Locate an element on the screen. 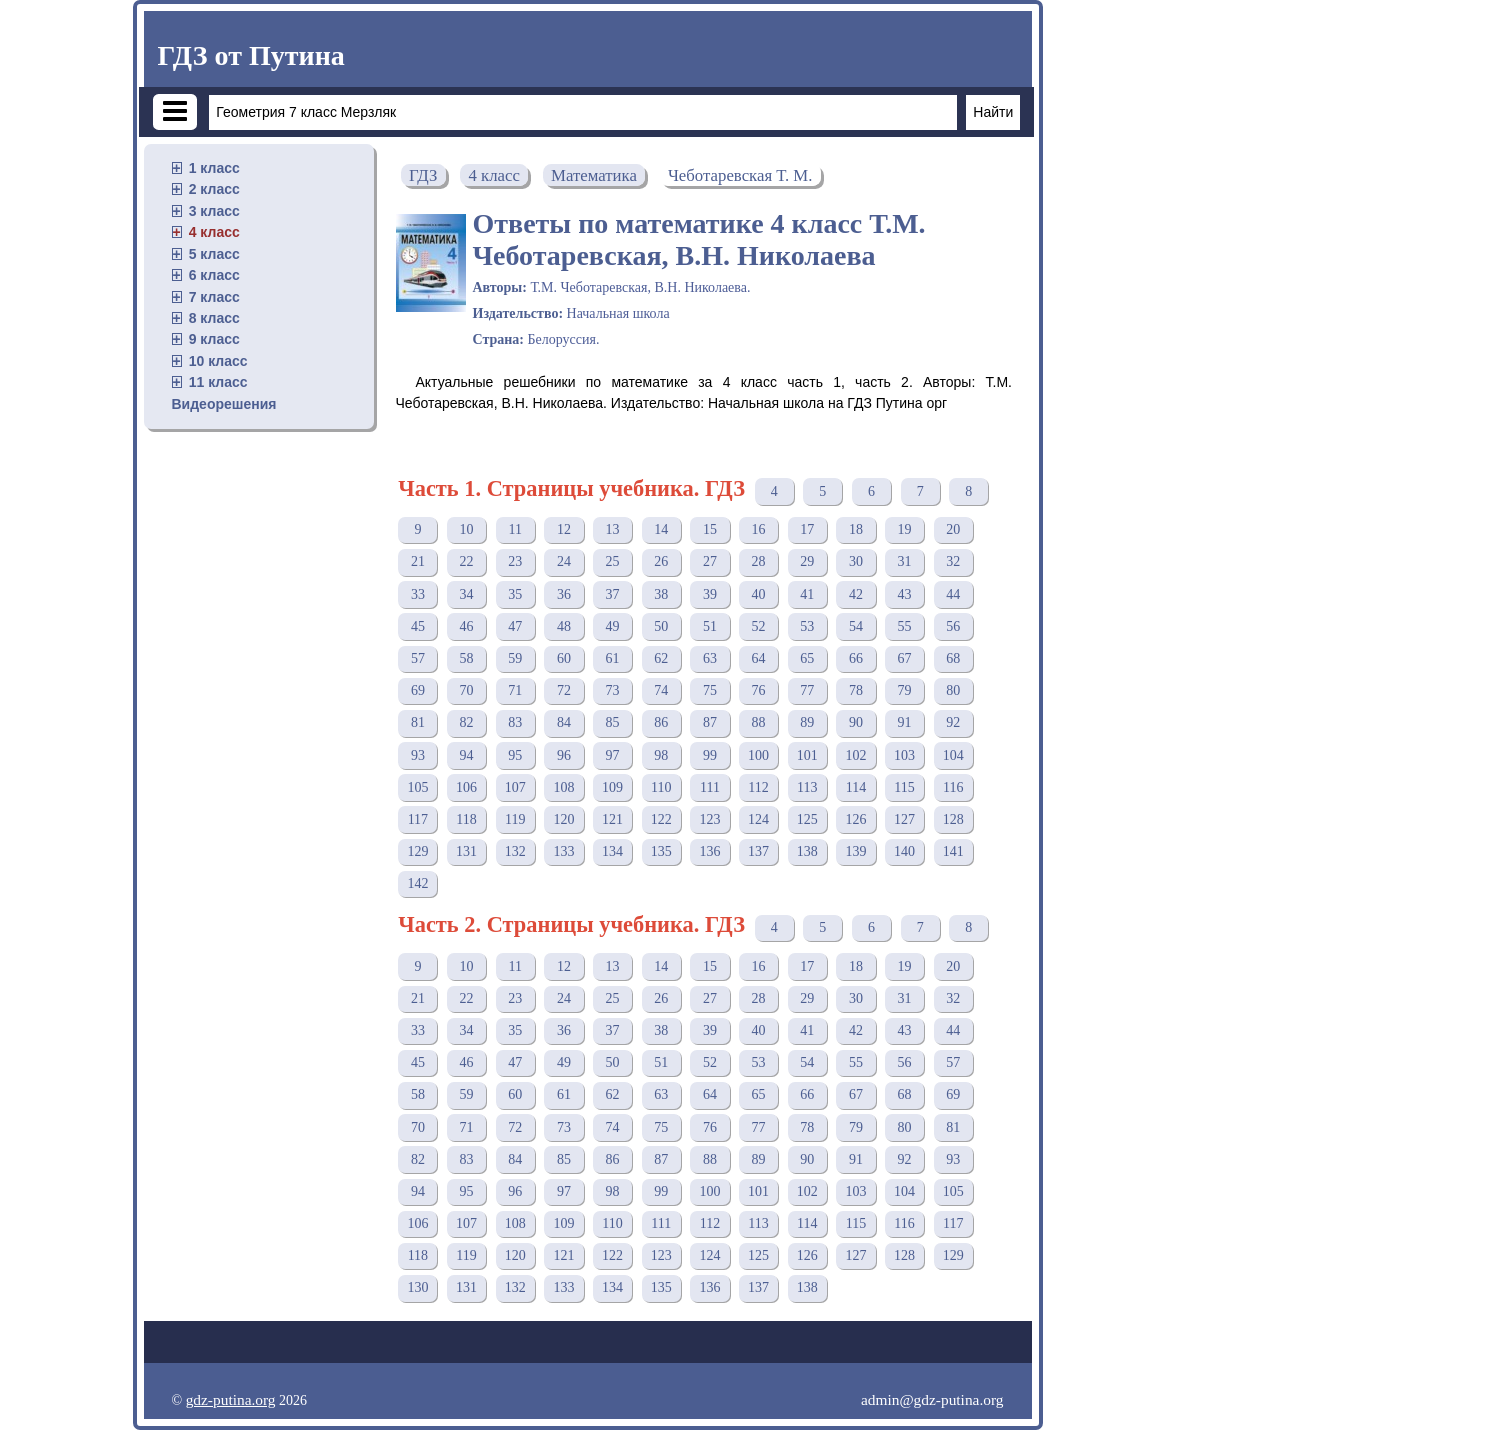 The width and height of the screenshot is (1495, 1430). 68 is located at coordinates (953, 658).